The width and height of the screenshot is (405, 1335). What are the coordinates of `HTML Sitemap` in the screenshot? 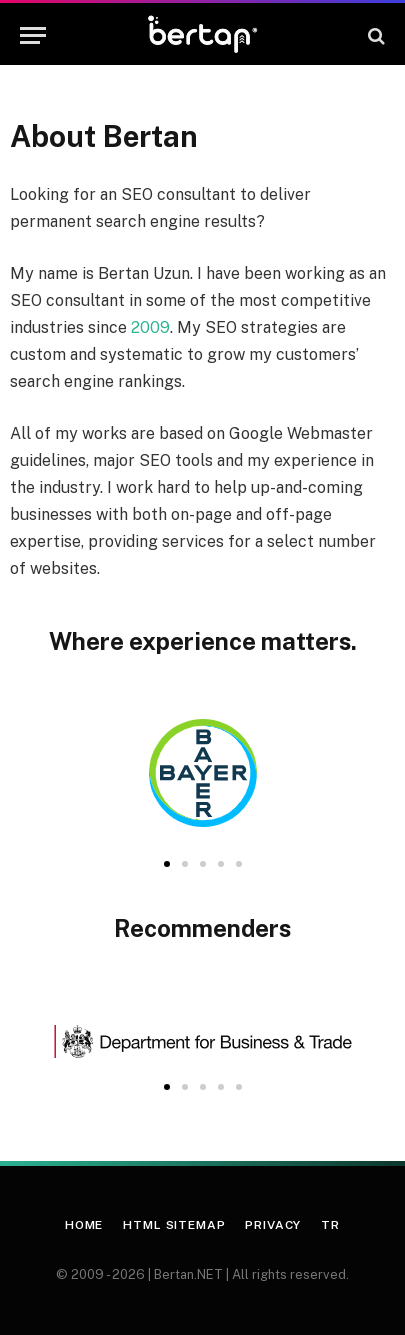 It's located at (174, 1225).